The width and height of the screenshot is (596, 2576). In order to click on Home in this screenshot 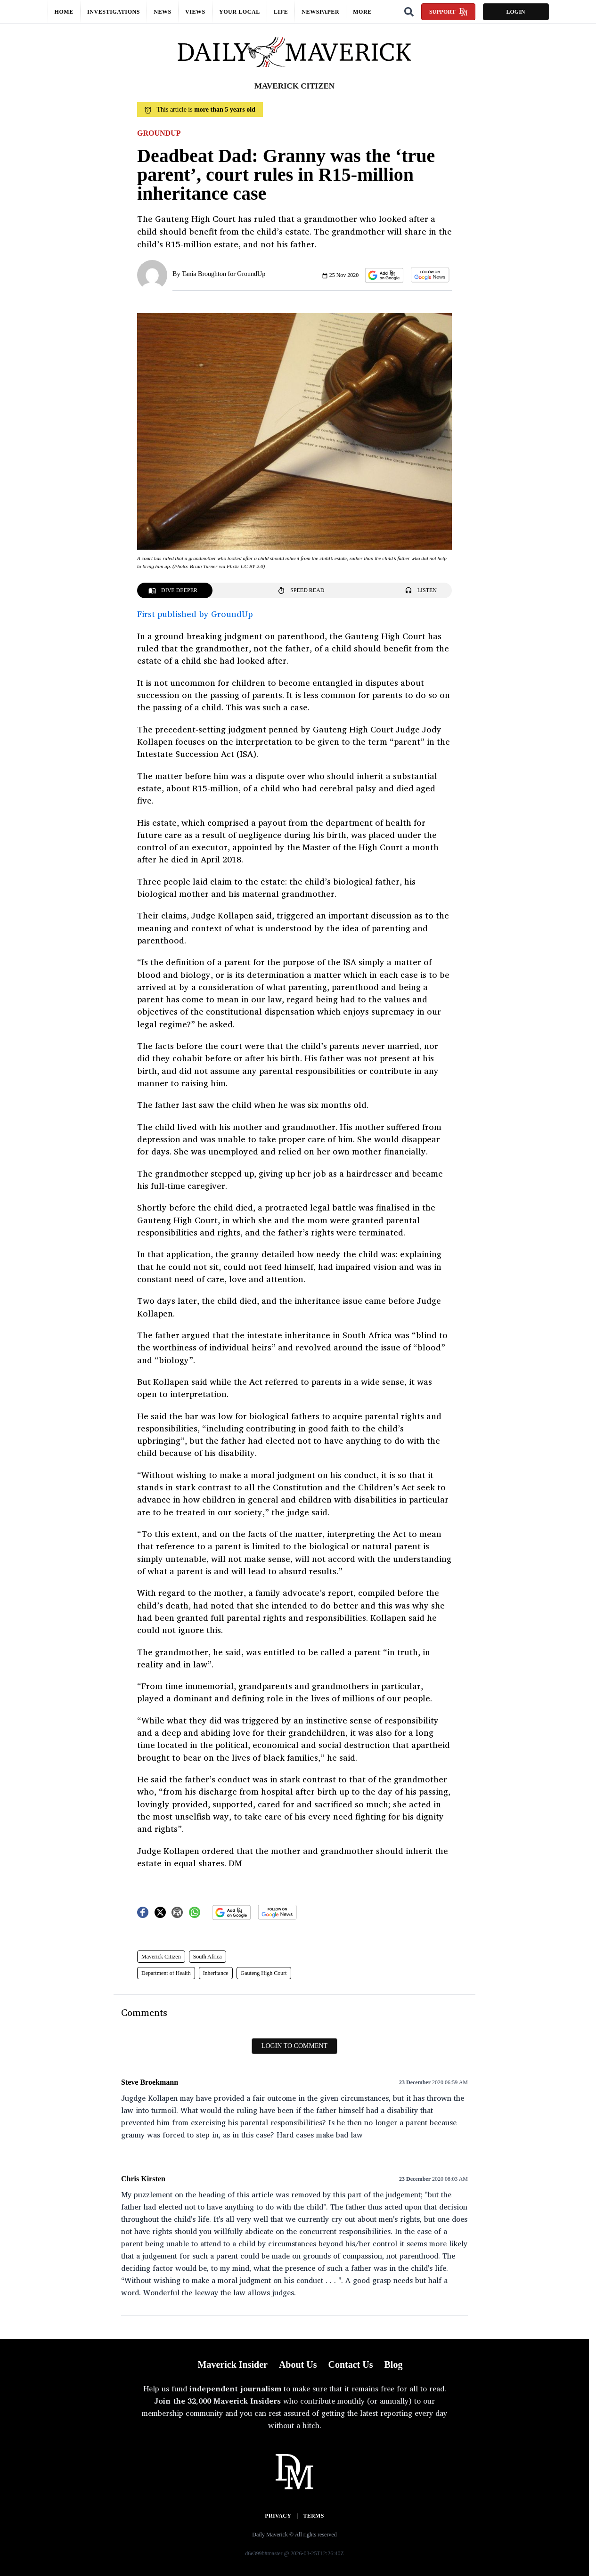, I will do `click(64, 11)`.